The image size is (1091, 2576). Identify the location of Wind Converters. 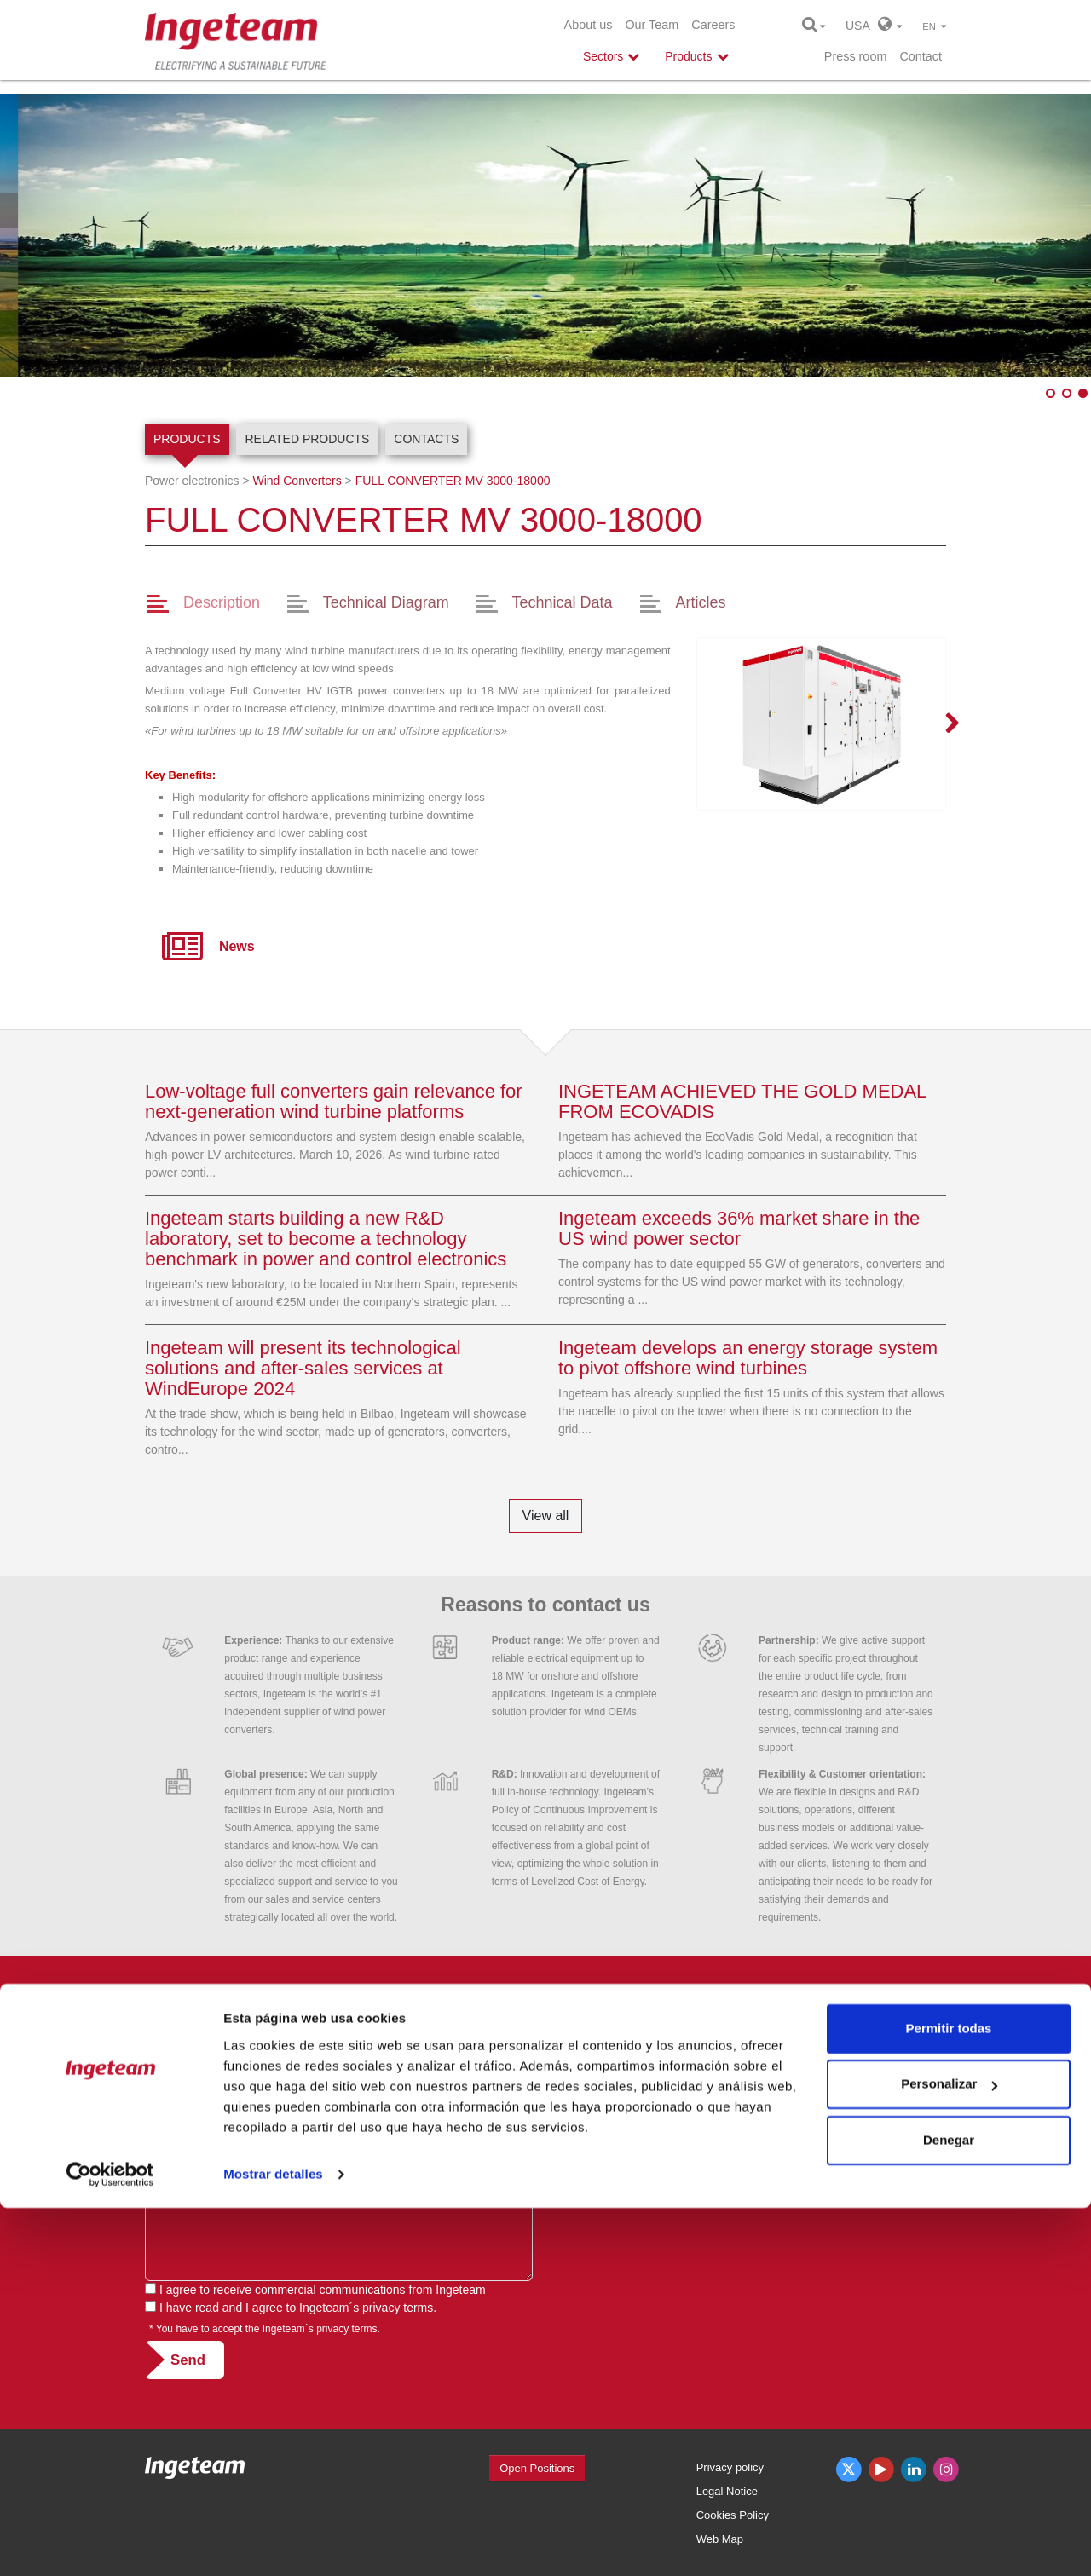
(296, 480).